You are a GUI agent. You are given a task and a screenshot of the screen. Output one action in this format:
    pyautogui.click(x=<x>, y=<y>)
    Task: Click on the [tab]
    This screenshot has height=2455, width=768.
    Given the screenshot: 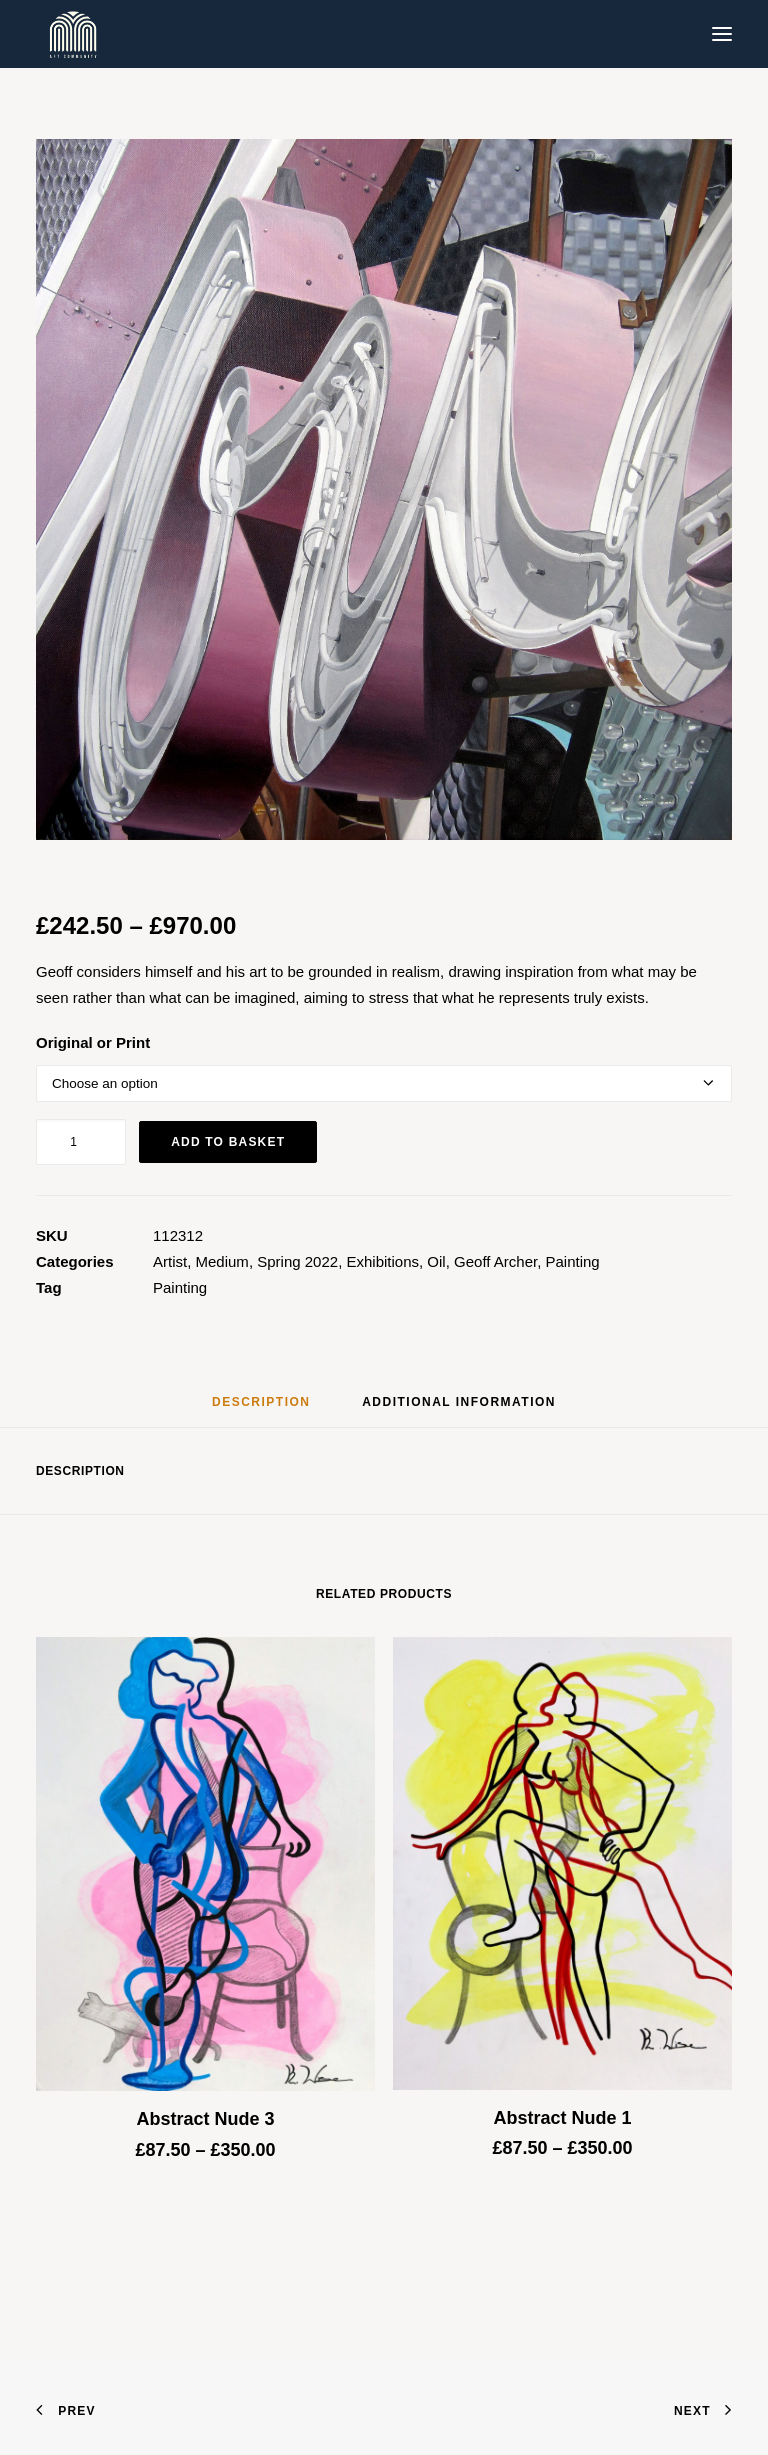 What is the action you would take?
    pyautogui.click(x=459, y=1409)
    